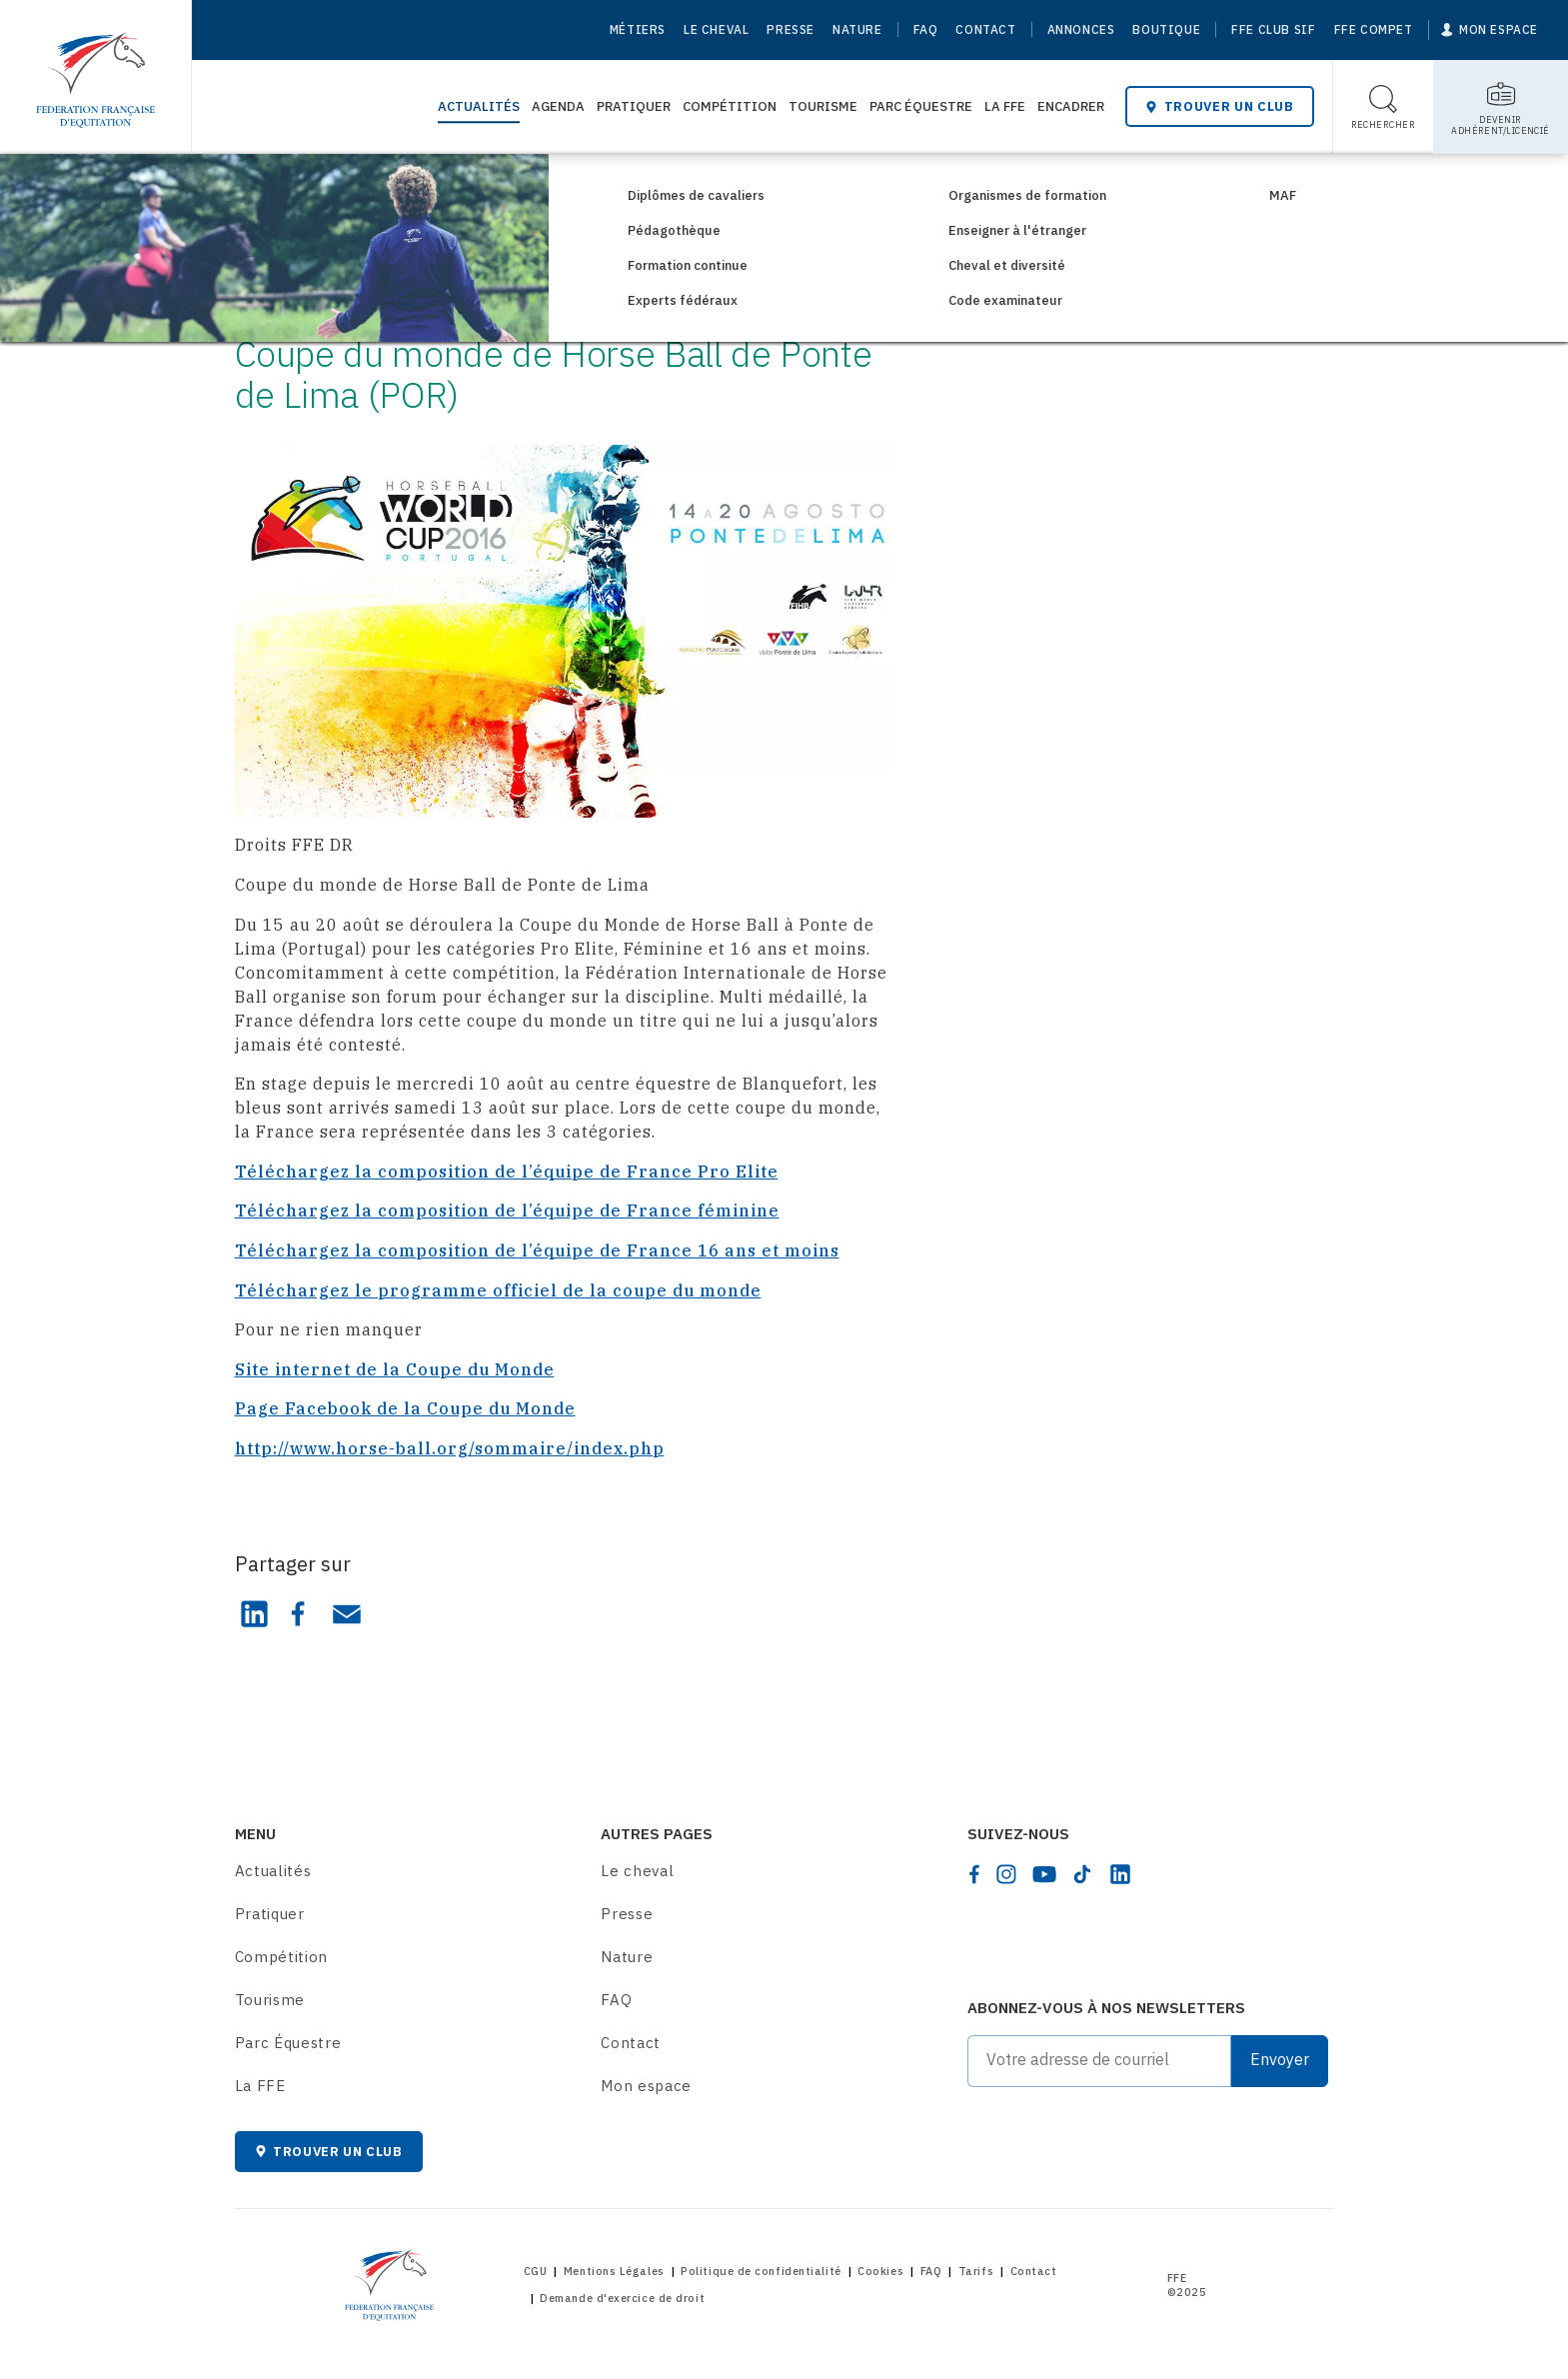  I want to click on Demande d'exercice de droit, so click(622, 2298).